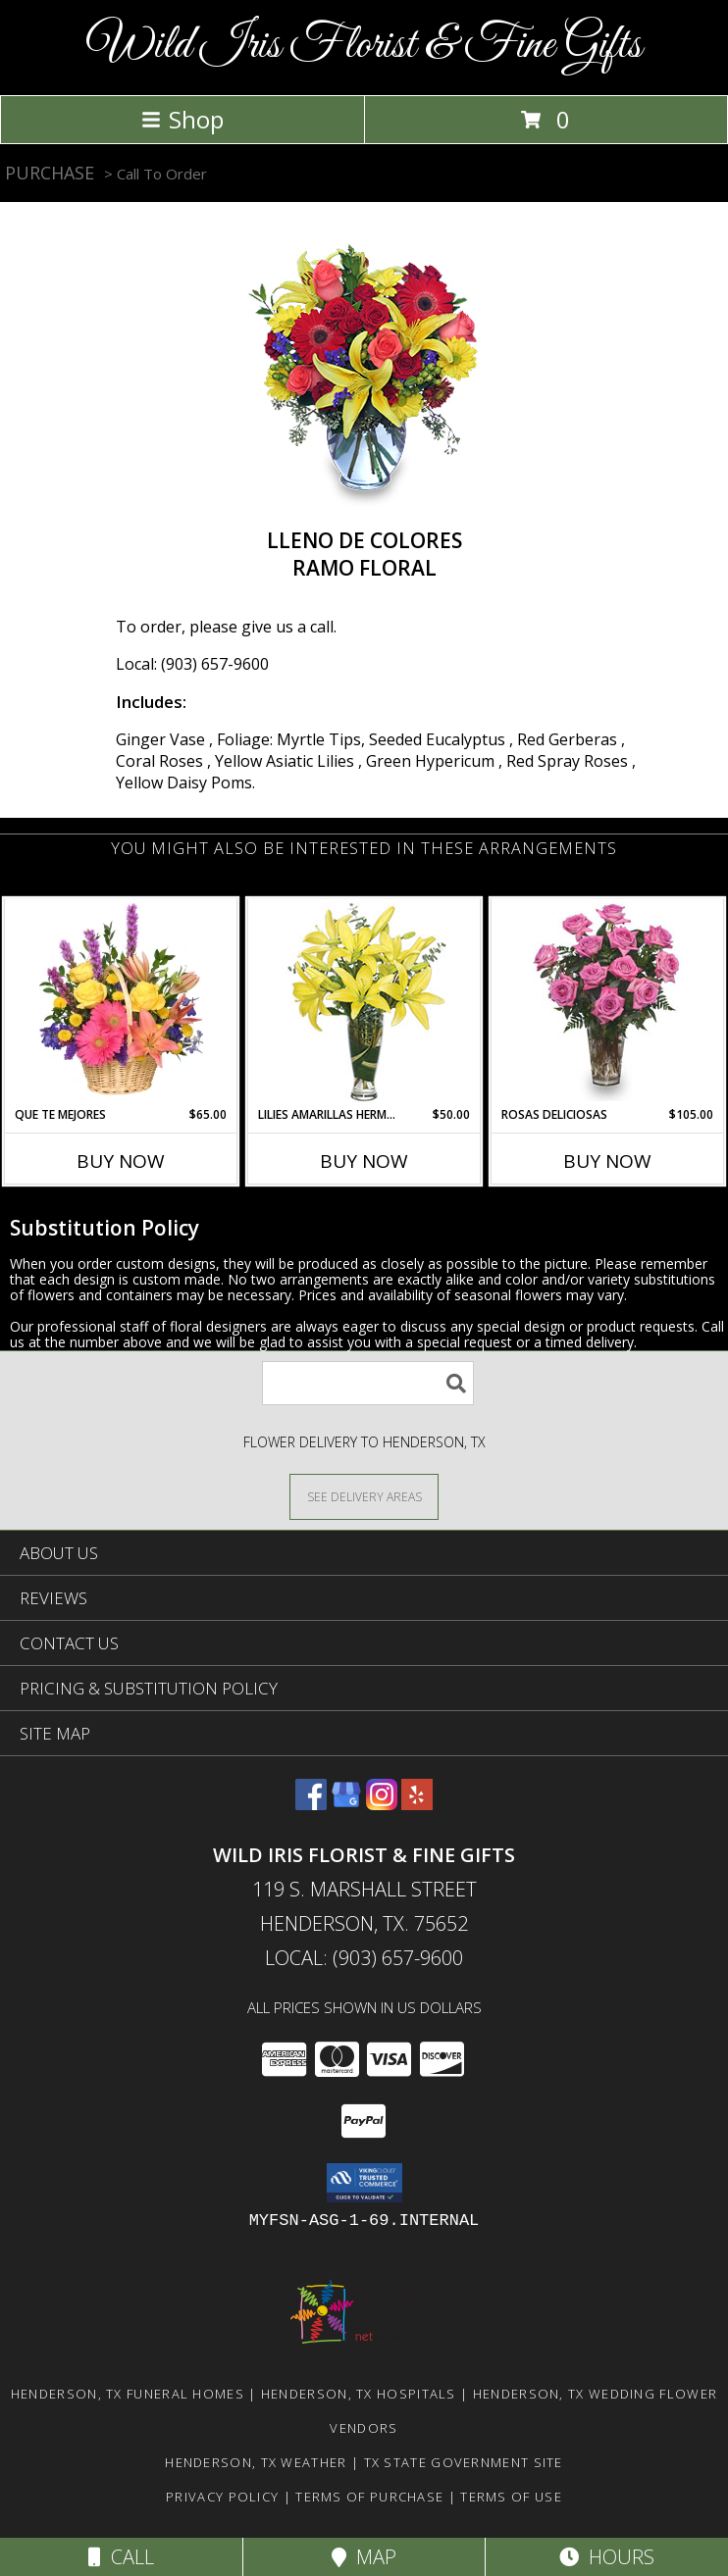  What do you see at coordinates (368, 1383) in the screenshot?
I see `[Product Search]` at bounding box center [368, 1383].